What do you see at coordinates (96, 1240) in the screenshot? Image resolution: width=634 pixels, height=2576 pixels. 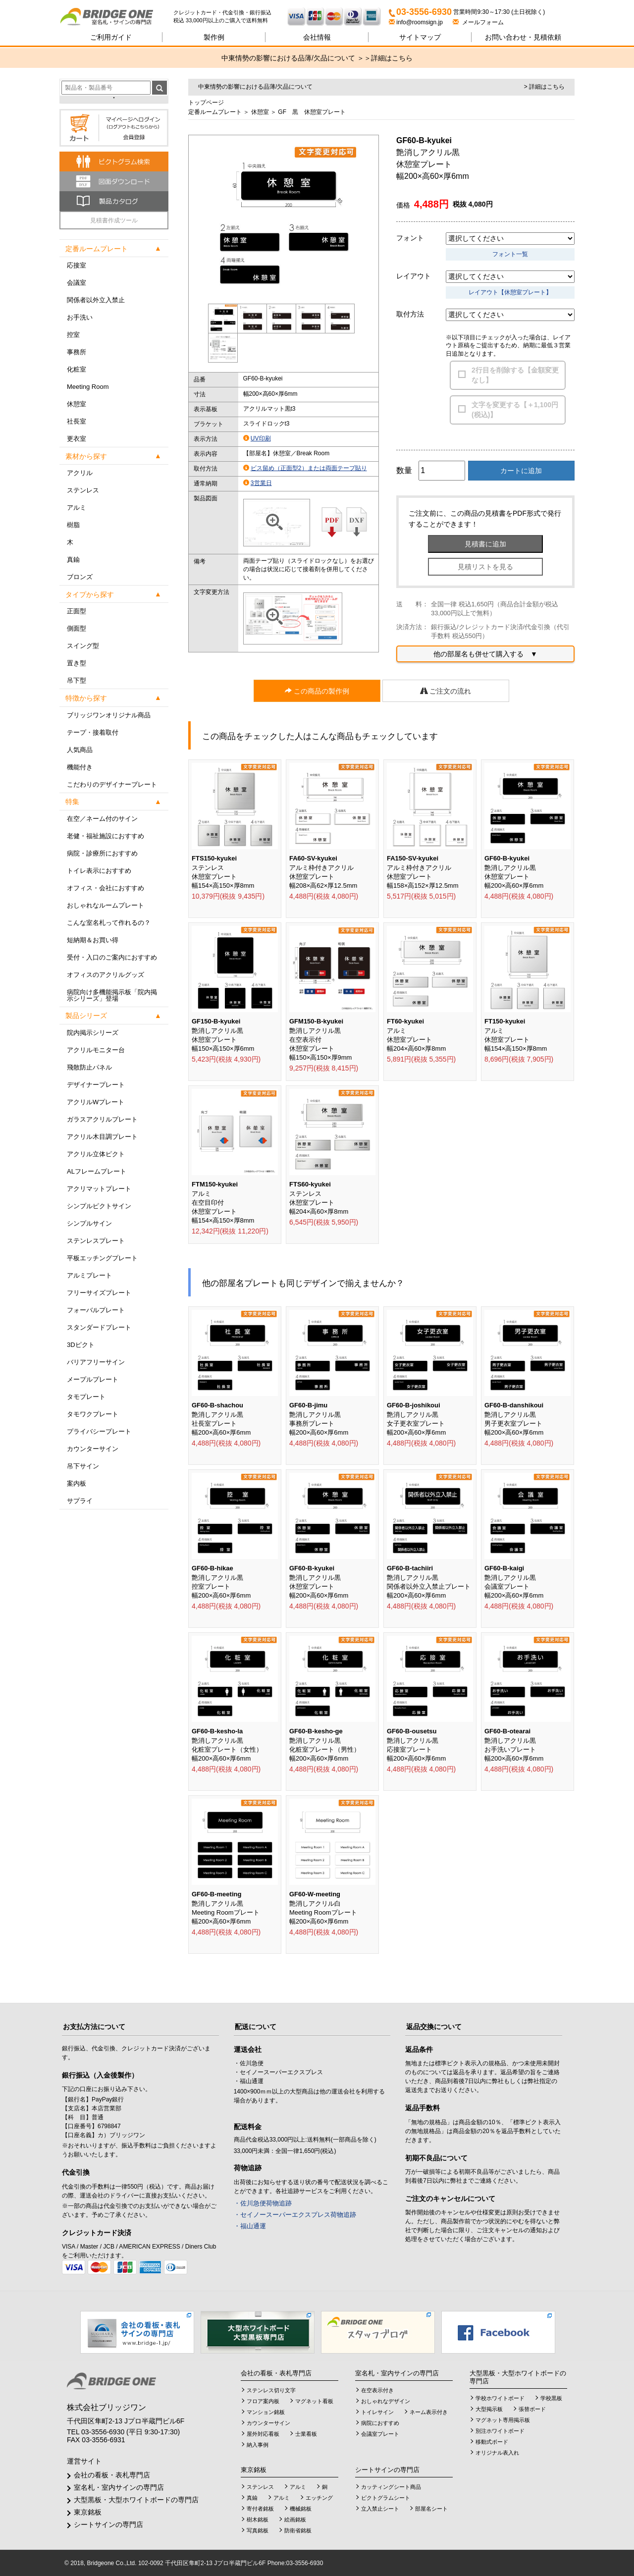 I see `ステンレスプレート` at bounding box center [96, 1240].